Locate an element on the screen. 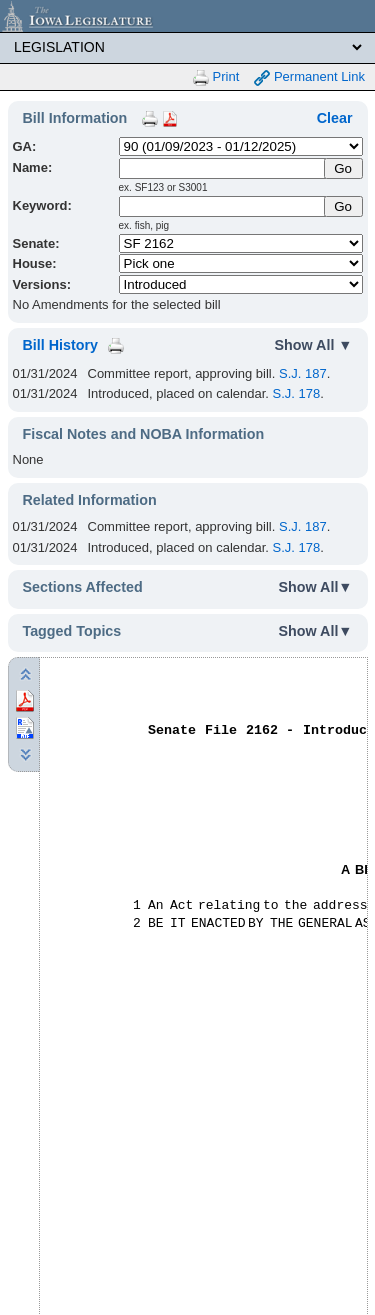 The width and height of the screenshot is (375, 1315). [Submit Name] is located at coordinates (343, 168).